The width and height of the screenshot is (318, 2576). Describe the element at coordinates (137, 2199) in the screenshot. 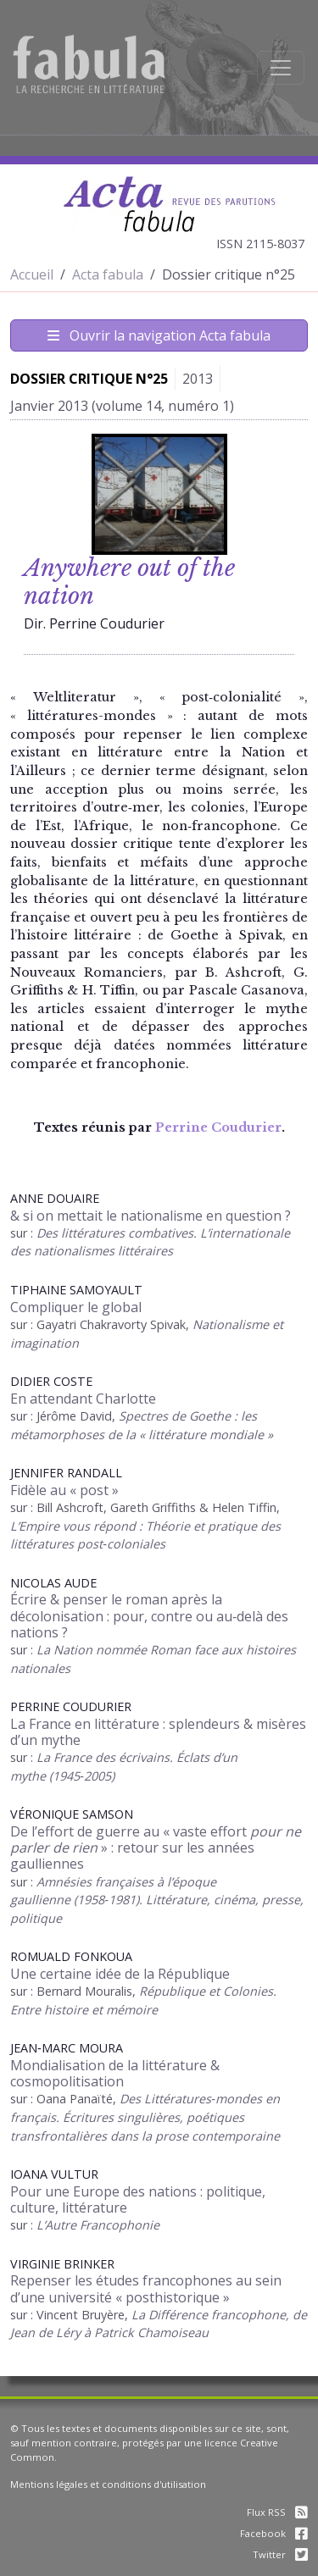

I see `Pour une Europe des nations : politique, culture, littérature` at that location.